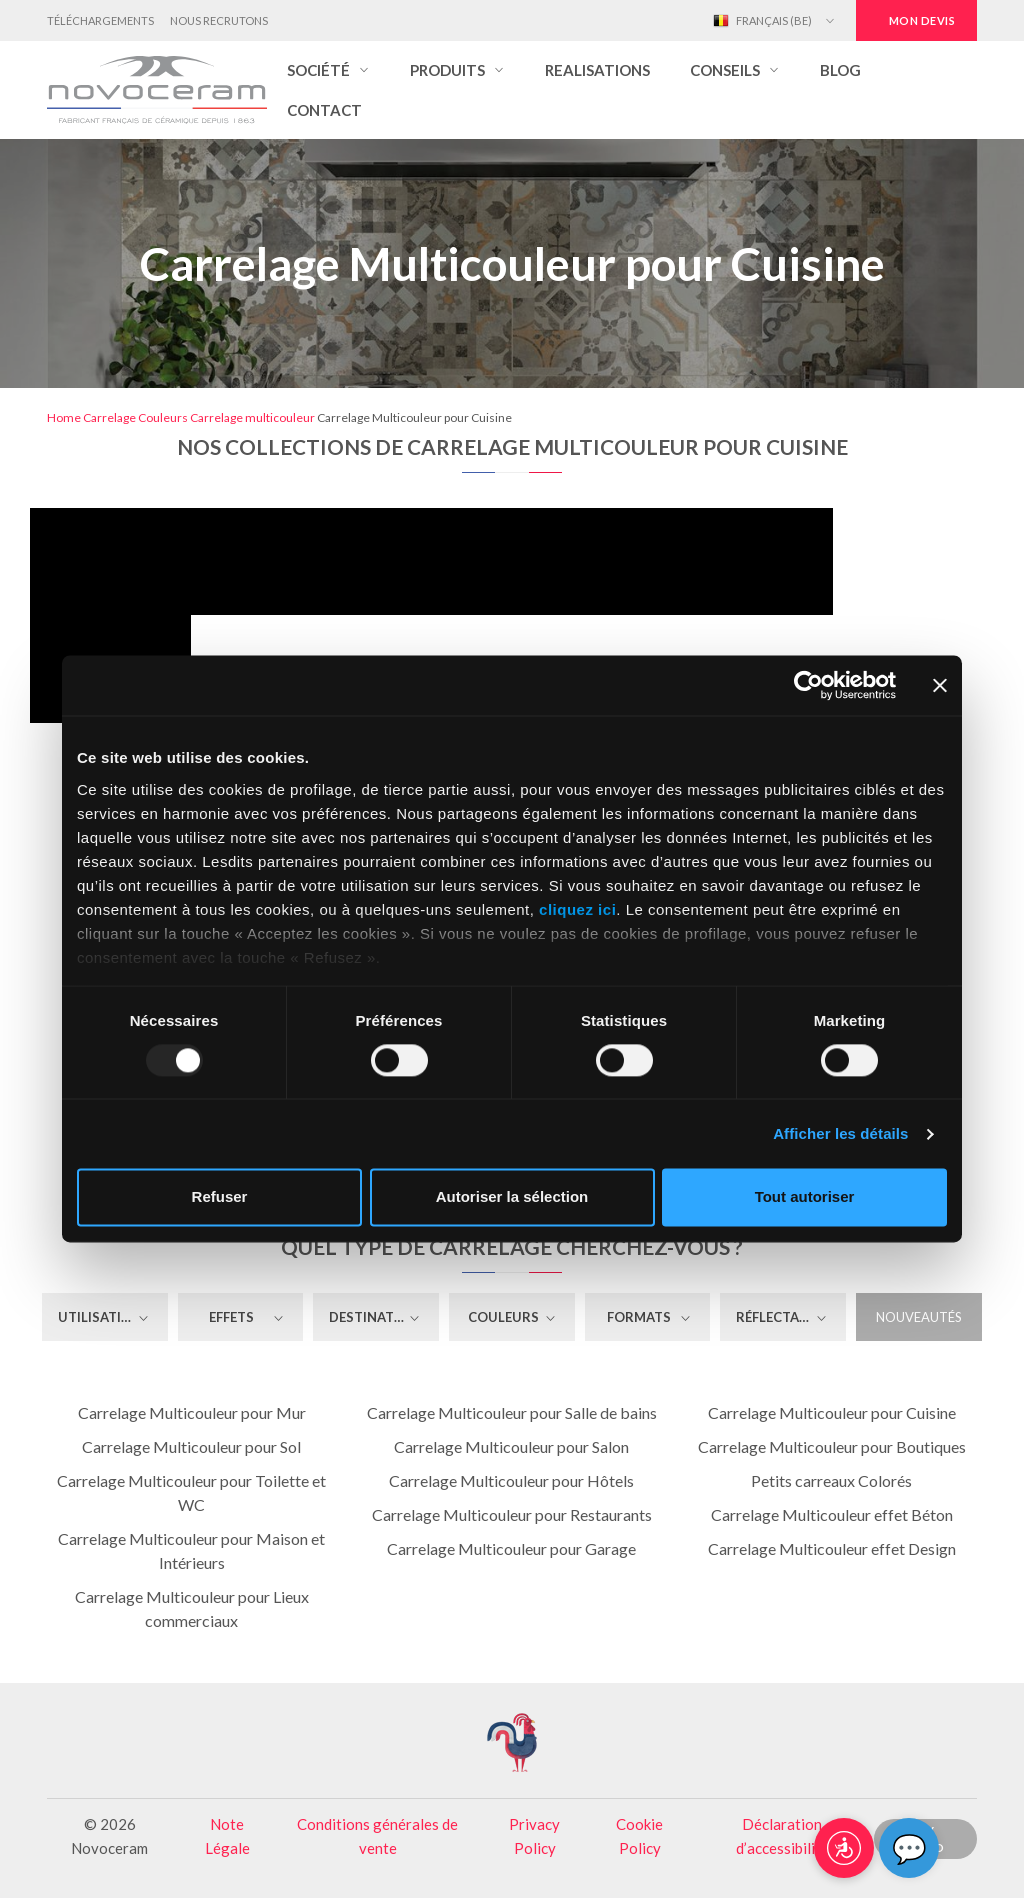 The width and height of the screenshot is (1024, 1898). Describe the element at coordinates (511, 1446) in the screenshot. I see `Carrelage Multicouleur pour Salon` at that location.